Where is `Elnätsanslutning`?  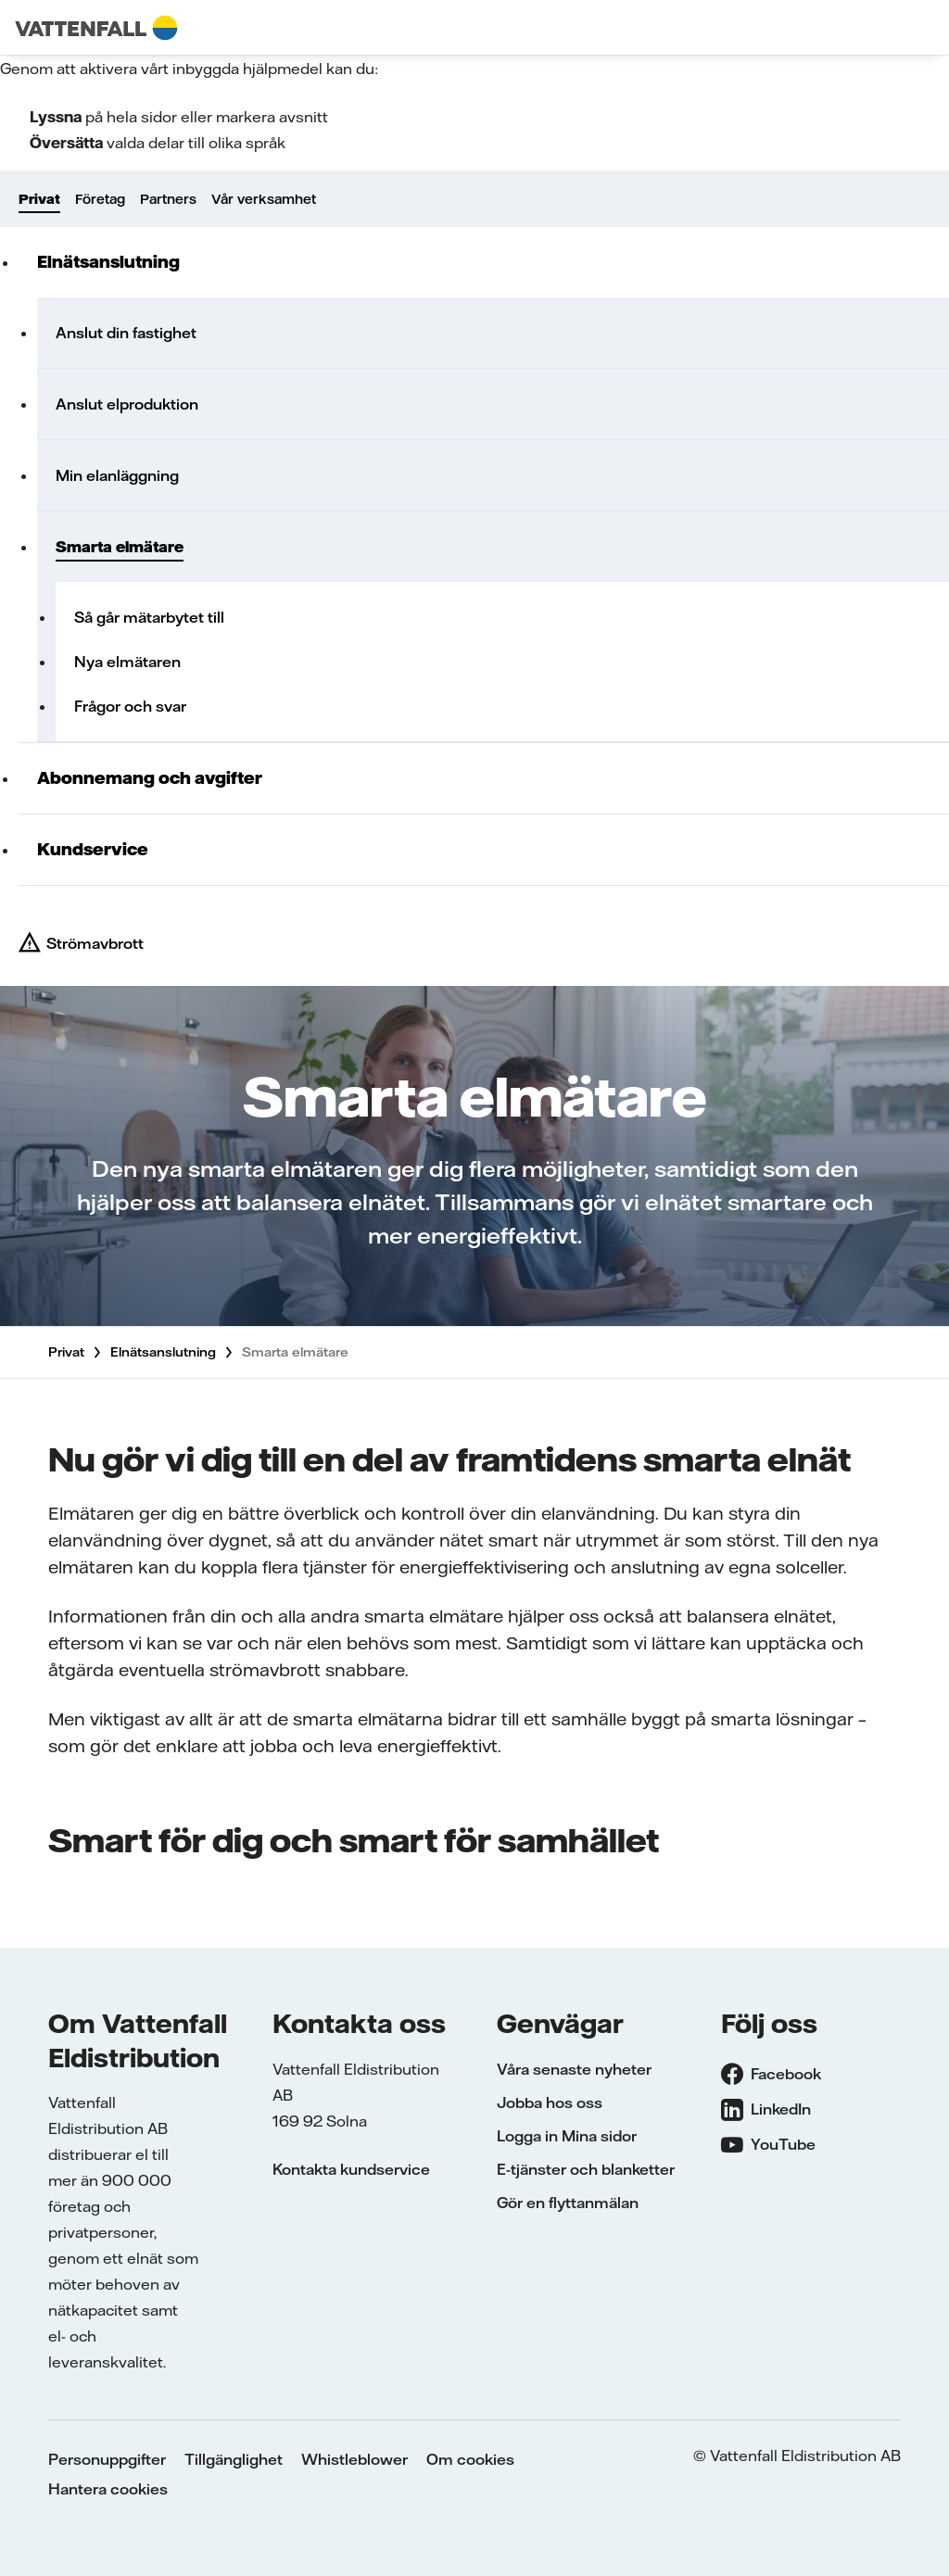
Elnätsanslutning is located at coordinates (108, 261).